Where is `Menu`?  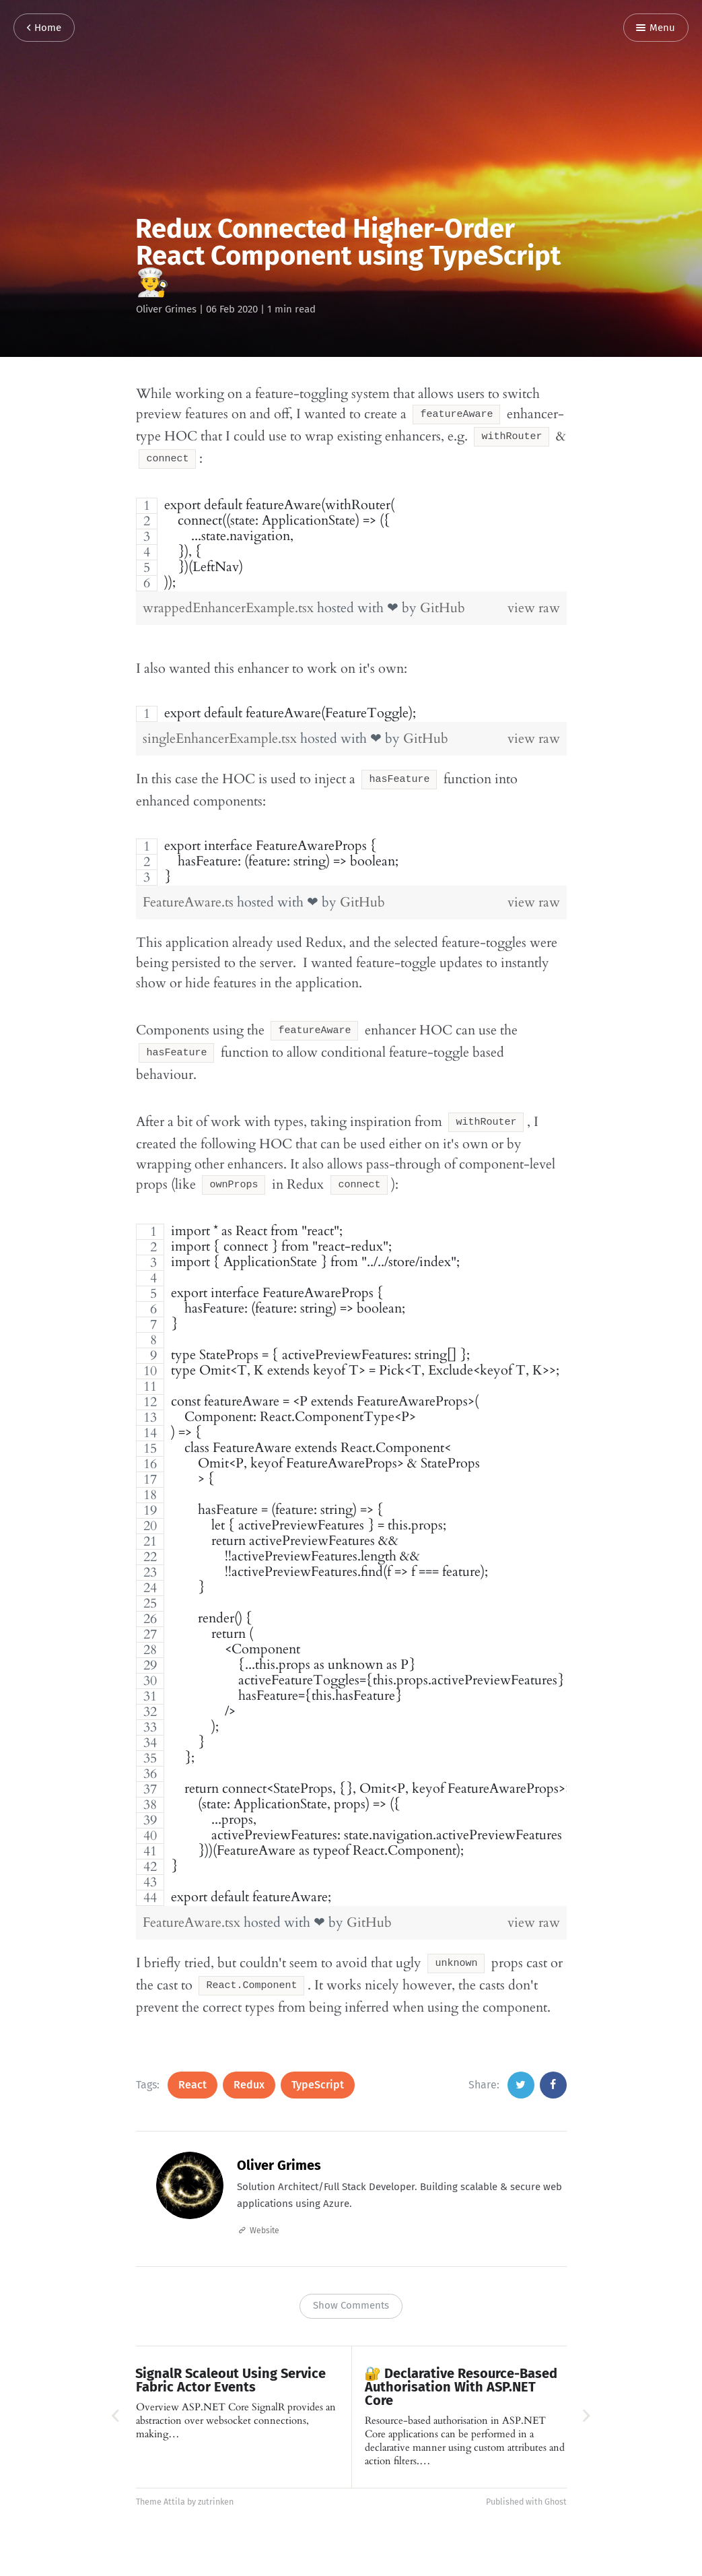
Menu is located at coordinates (655, 27).